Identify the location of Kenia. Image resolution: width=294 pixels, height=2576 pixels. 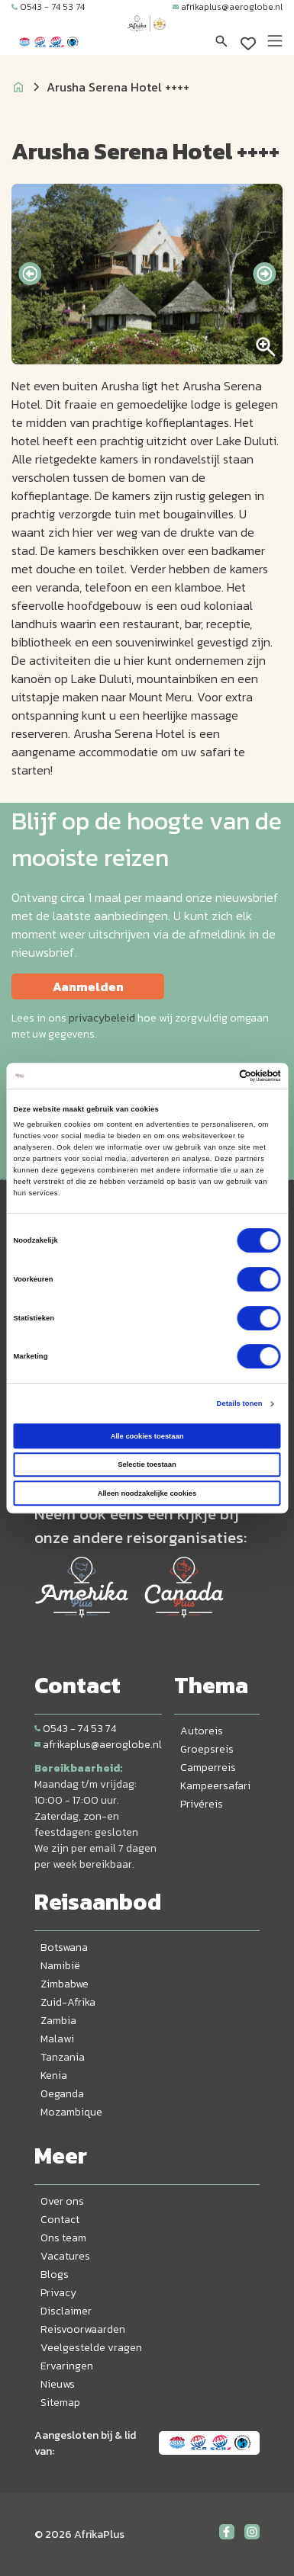
(53, 2076).